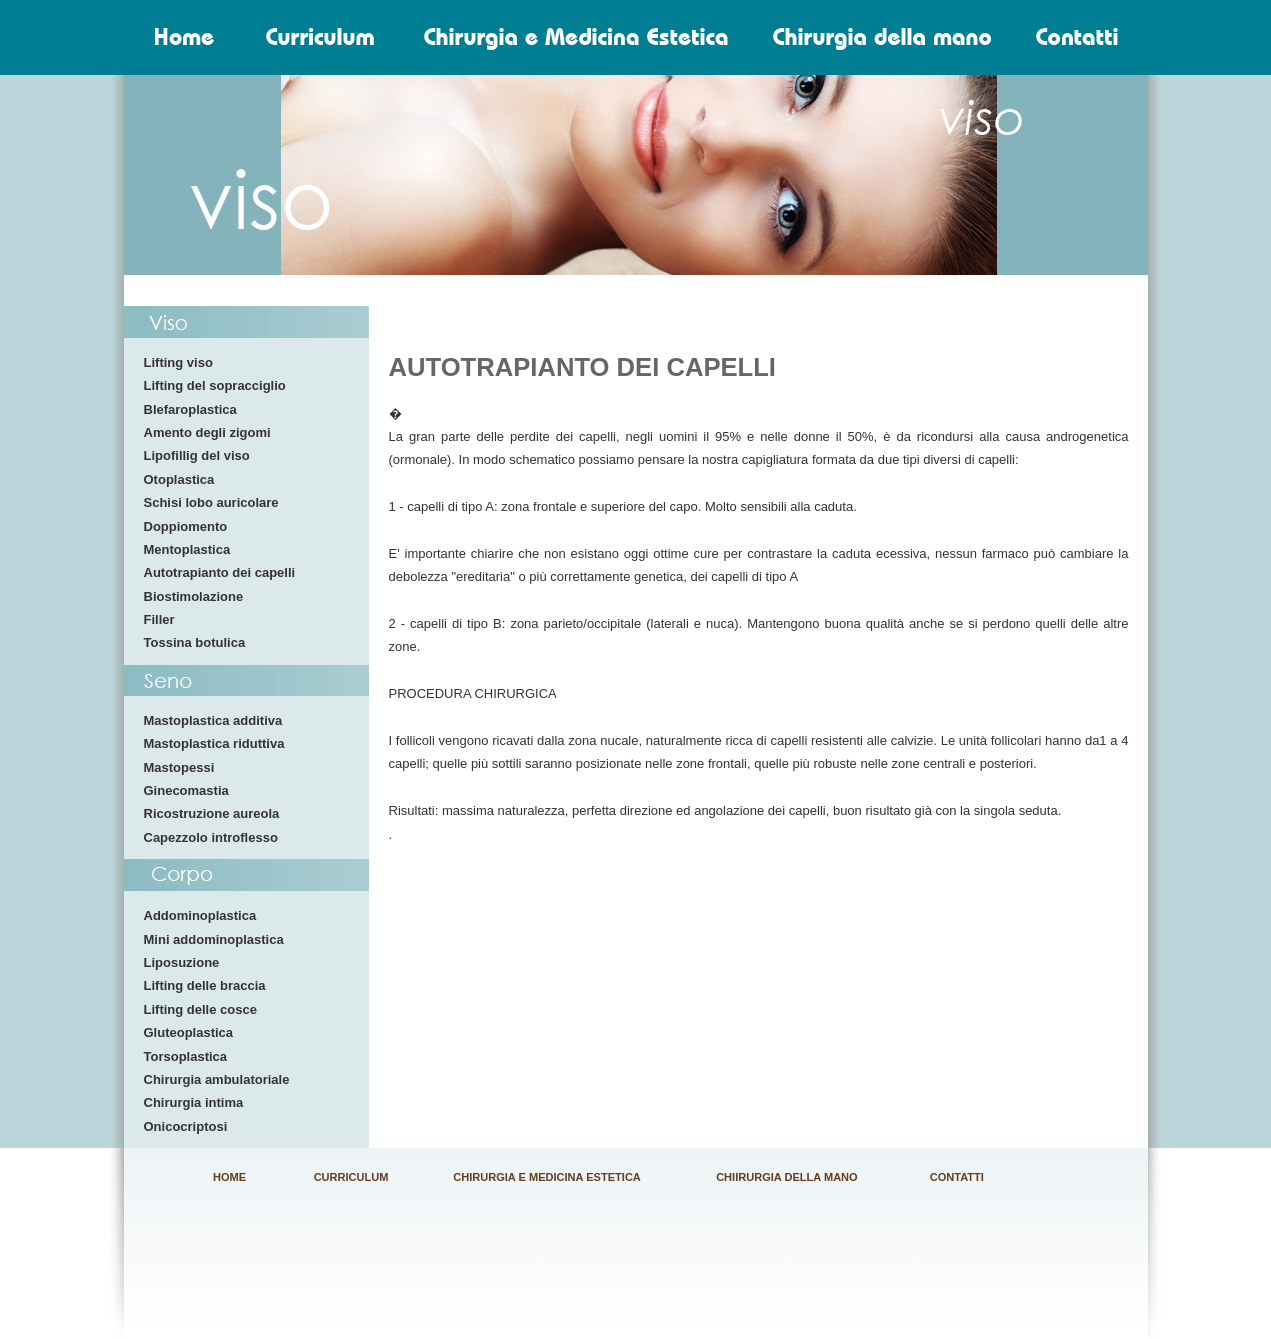 Image resolution: width=1271 pixels, height=1339 pixels. Describe the element at coordinates (197, 455) in the screenshot. I see `Lipofillig del viso` at that location.